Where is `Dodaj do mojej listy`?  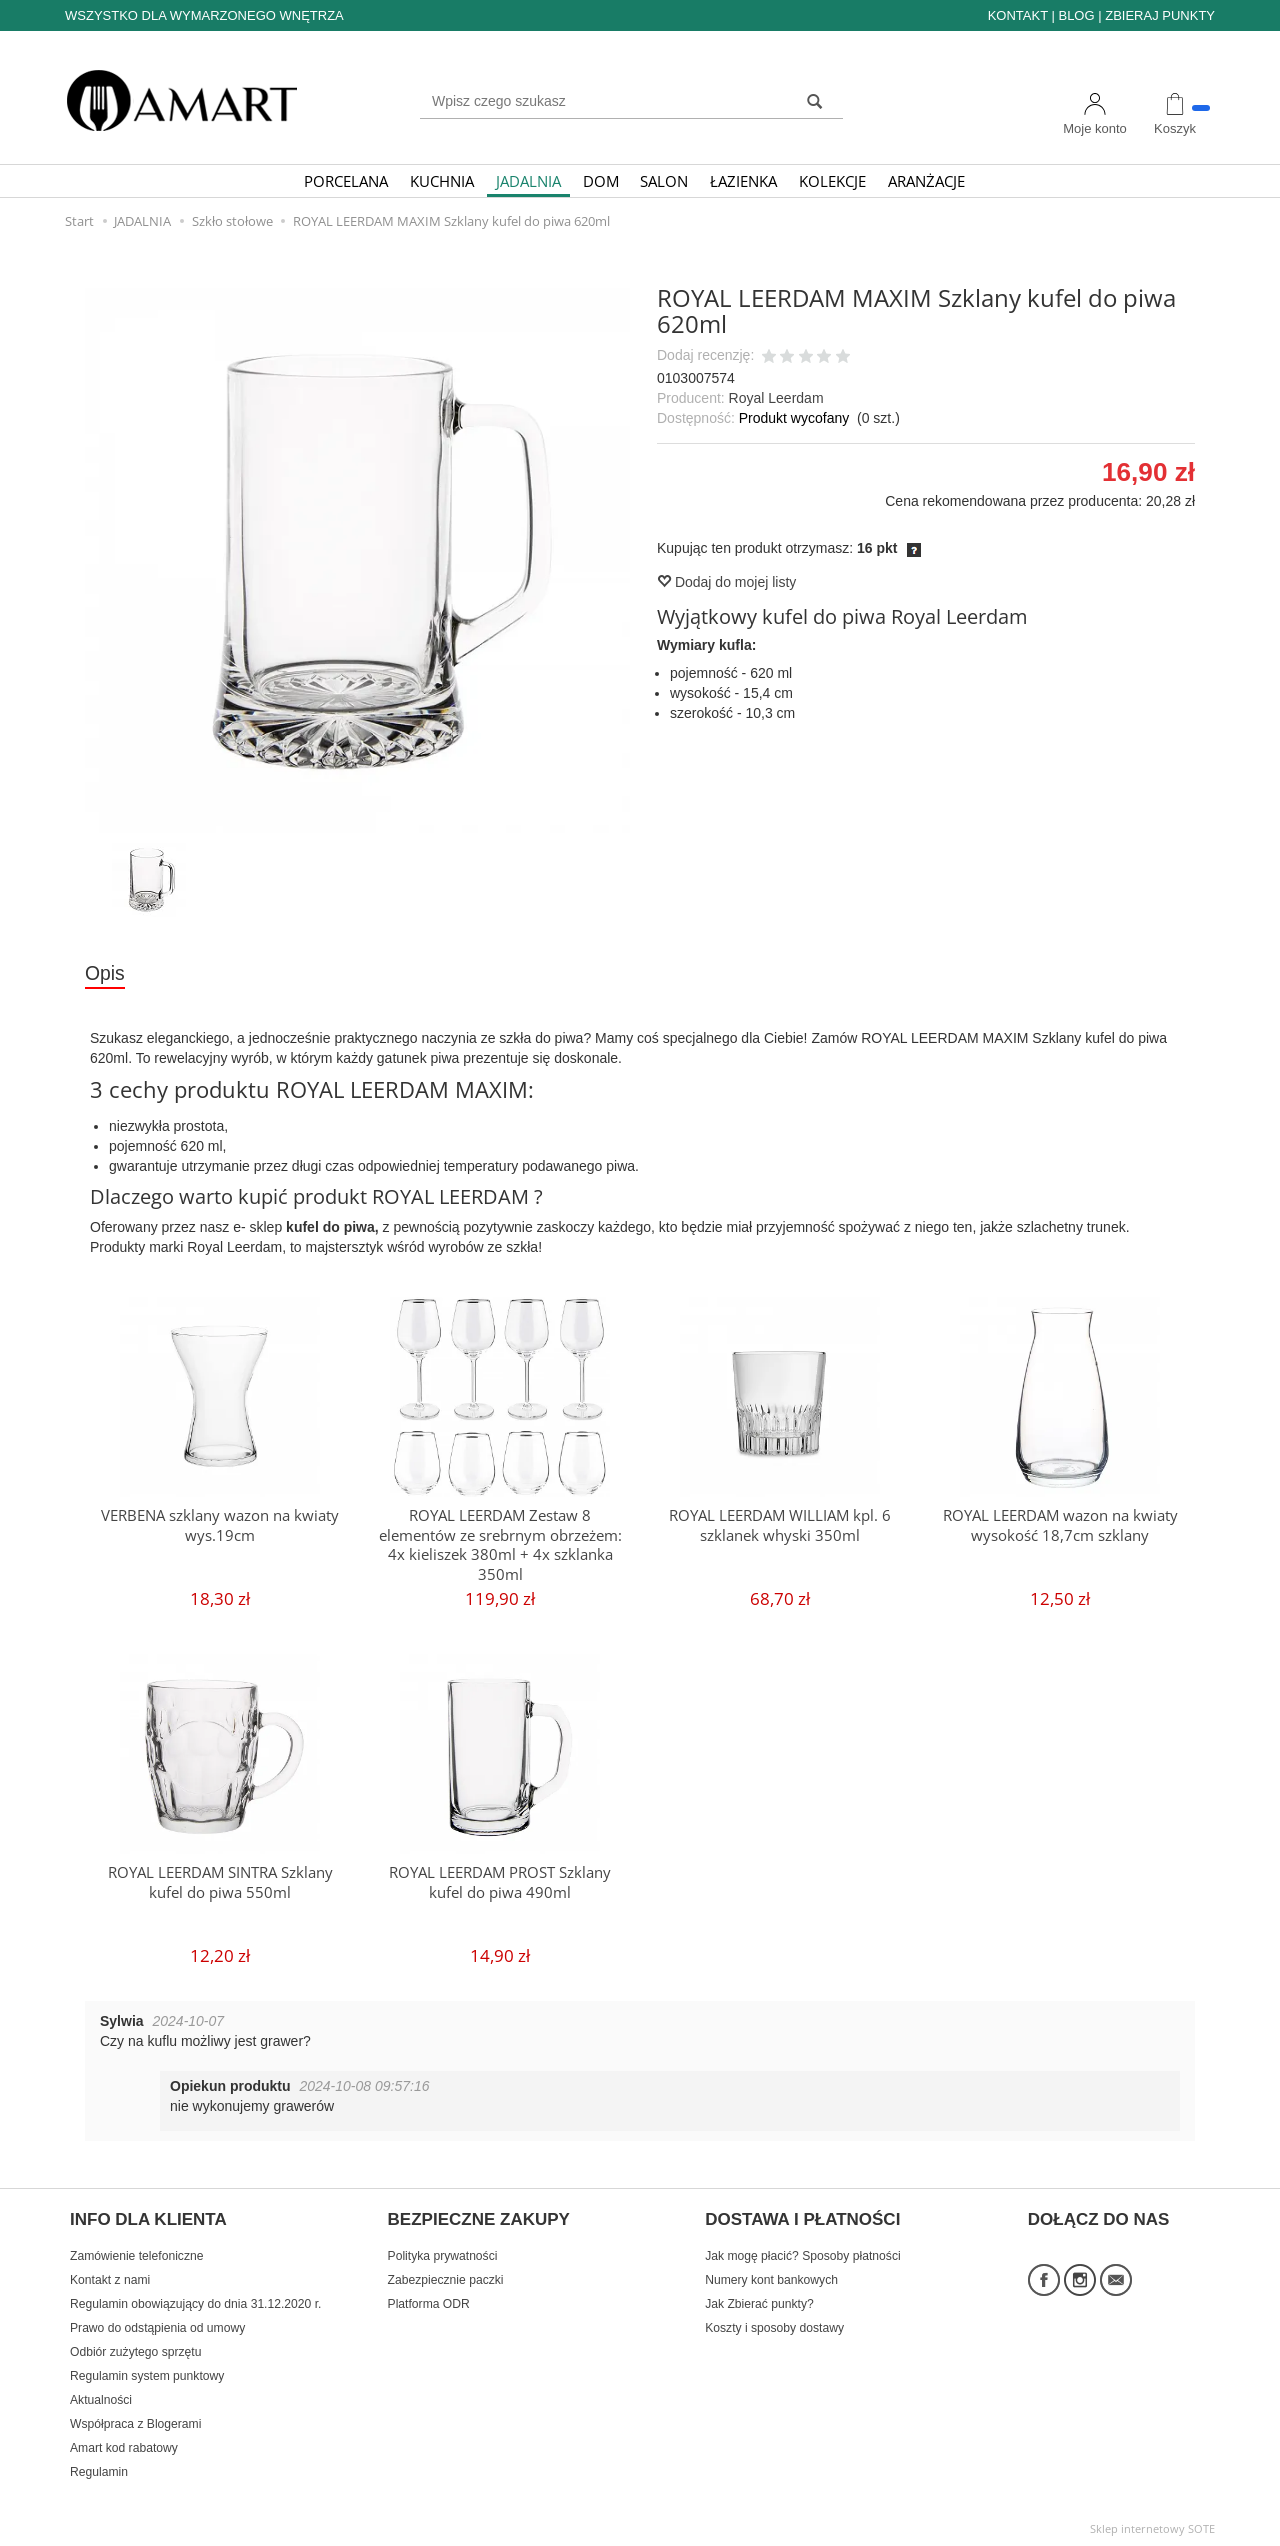
Dodaj do mojej listy is located at coordinates (726, 582).